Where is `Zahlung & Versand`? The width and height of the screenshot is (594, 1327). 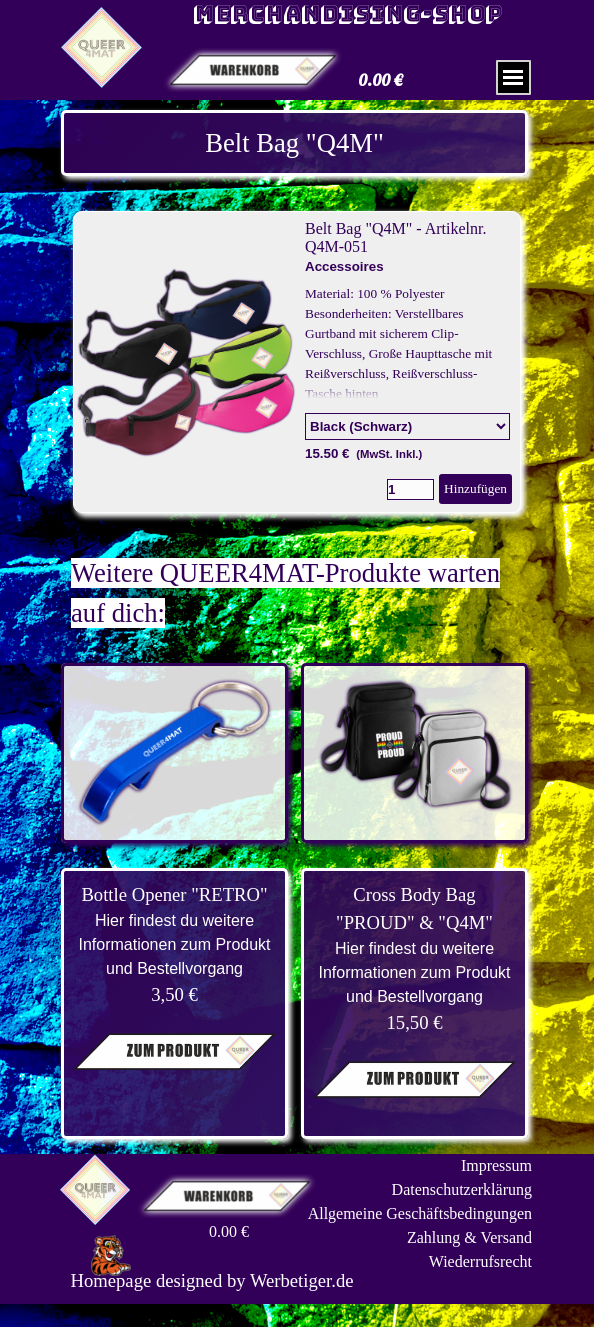
Zahlung & Versand is located at coordinates (469, 1237).